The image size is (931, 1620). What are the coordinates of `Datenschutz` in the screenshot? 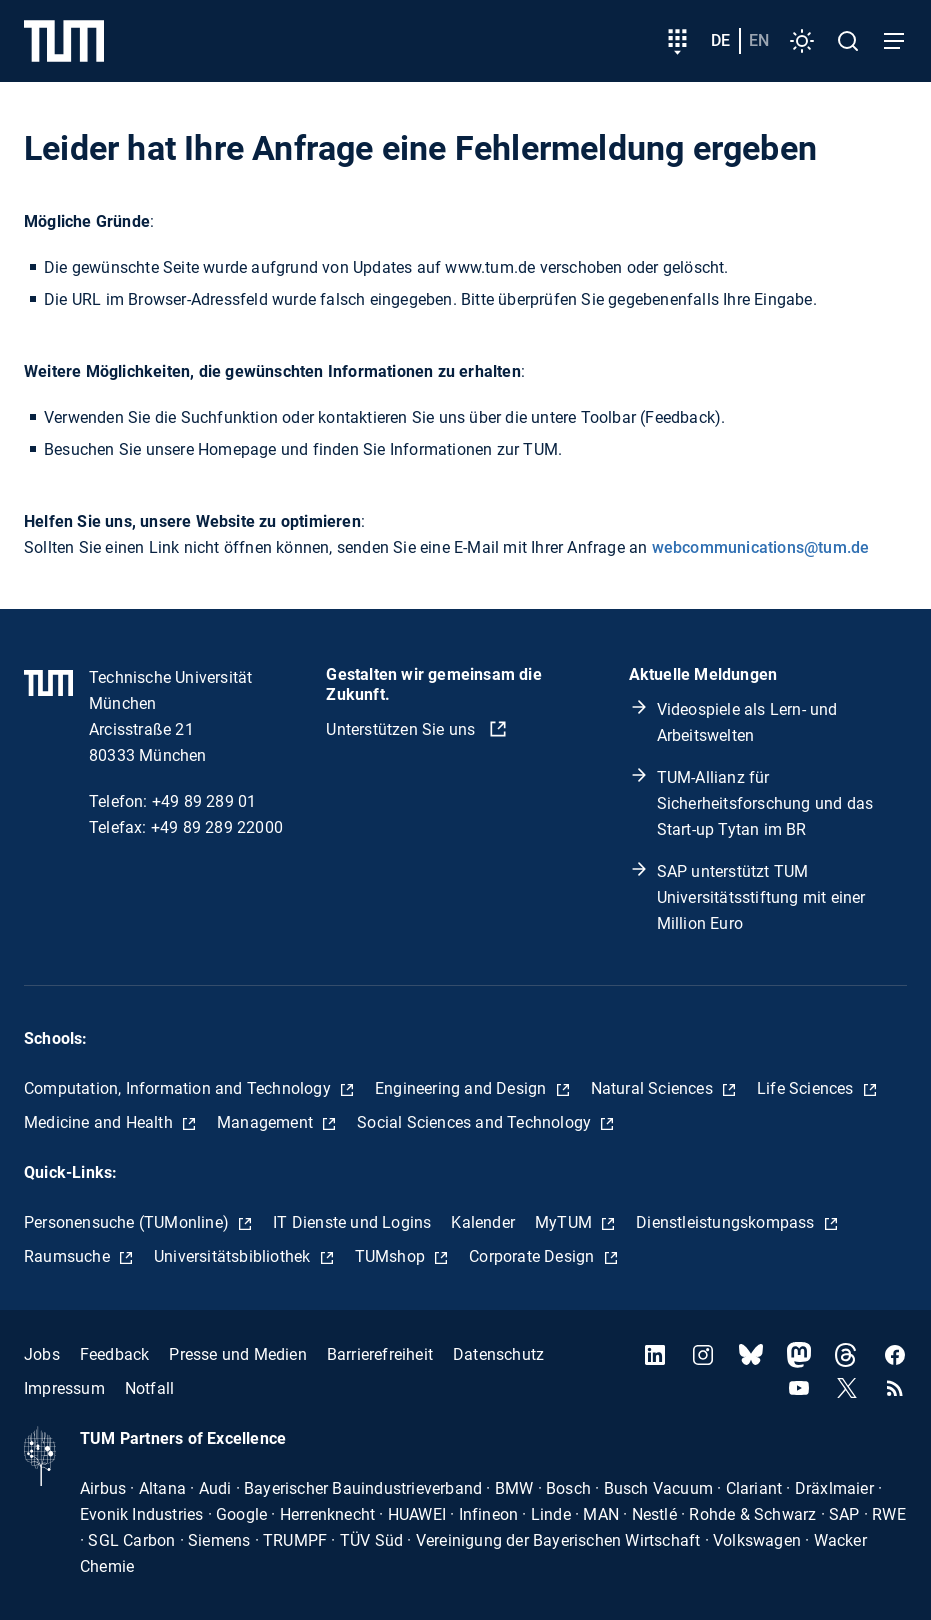 It's located at (498, 1354).